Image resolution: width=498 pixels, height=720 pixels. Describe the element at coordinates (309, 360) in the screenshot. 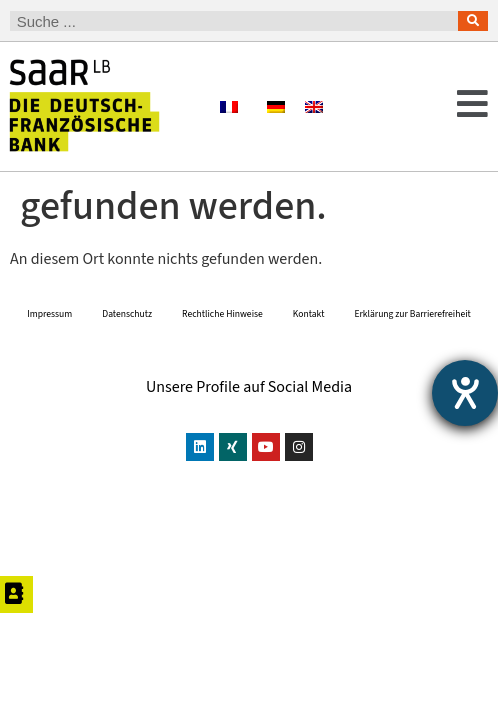

I see `Kontakt` at that location.